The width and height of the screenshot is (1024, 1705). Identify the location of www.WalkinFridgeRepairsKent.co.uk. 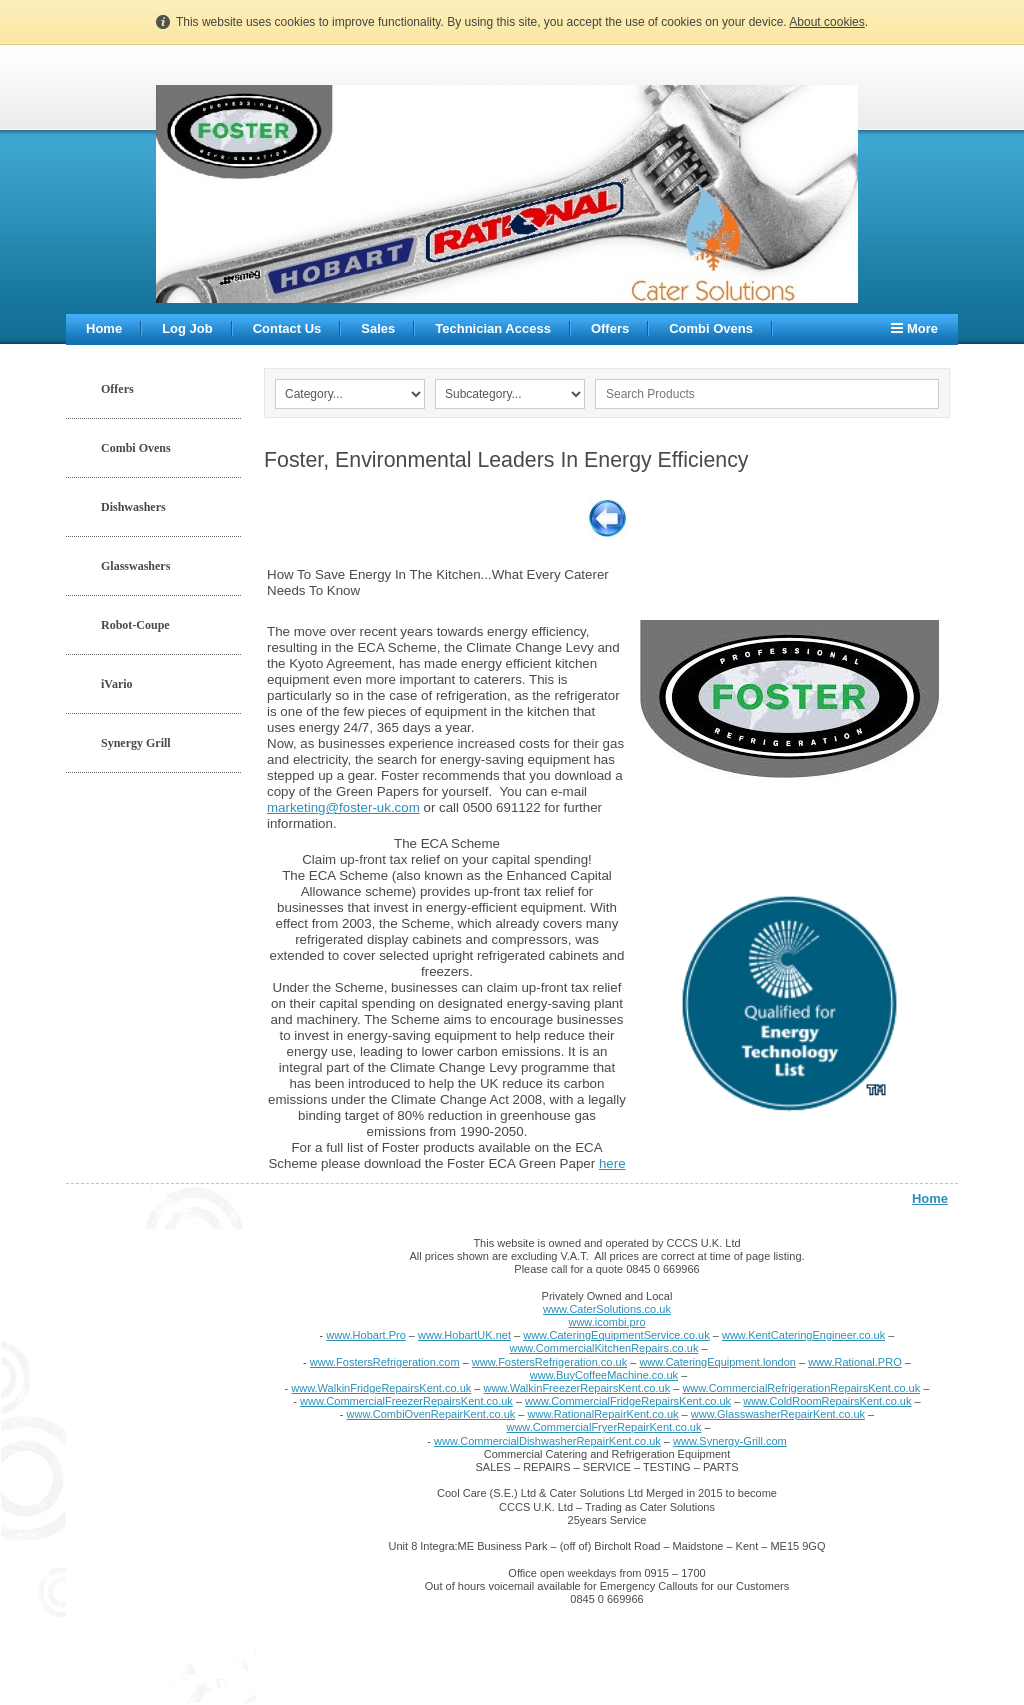
(381, 1388).